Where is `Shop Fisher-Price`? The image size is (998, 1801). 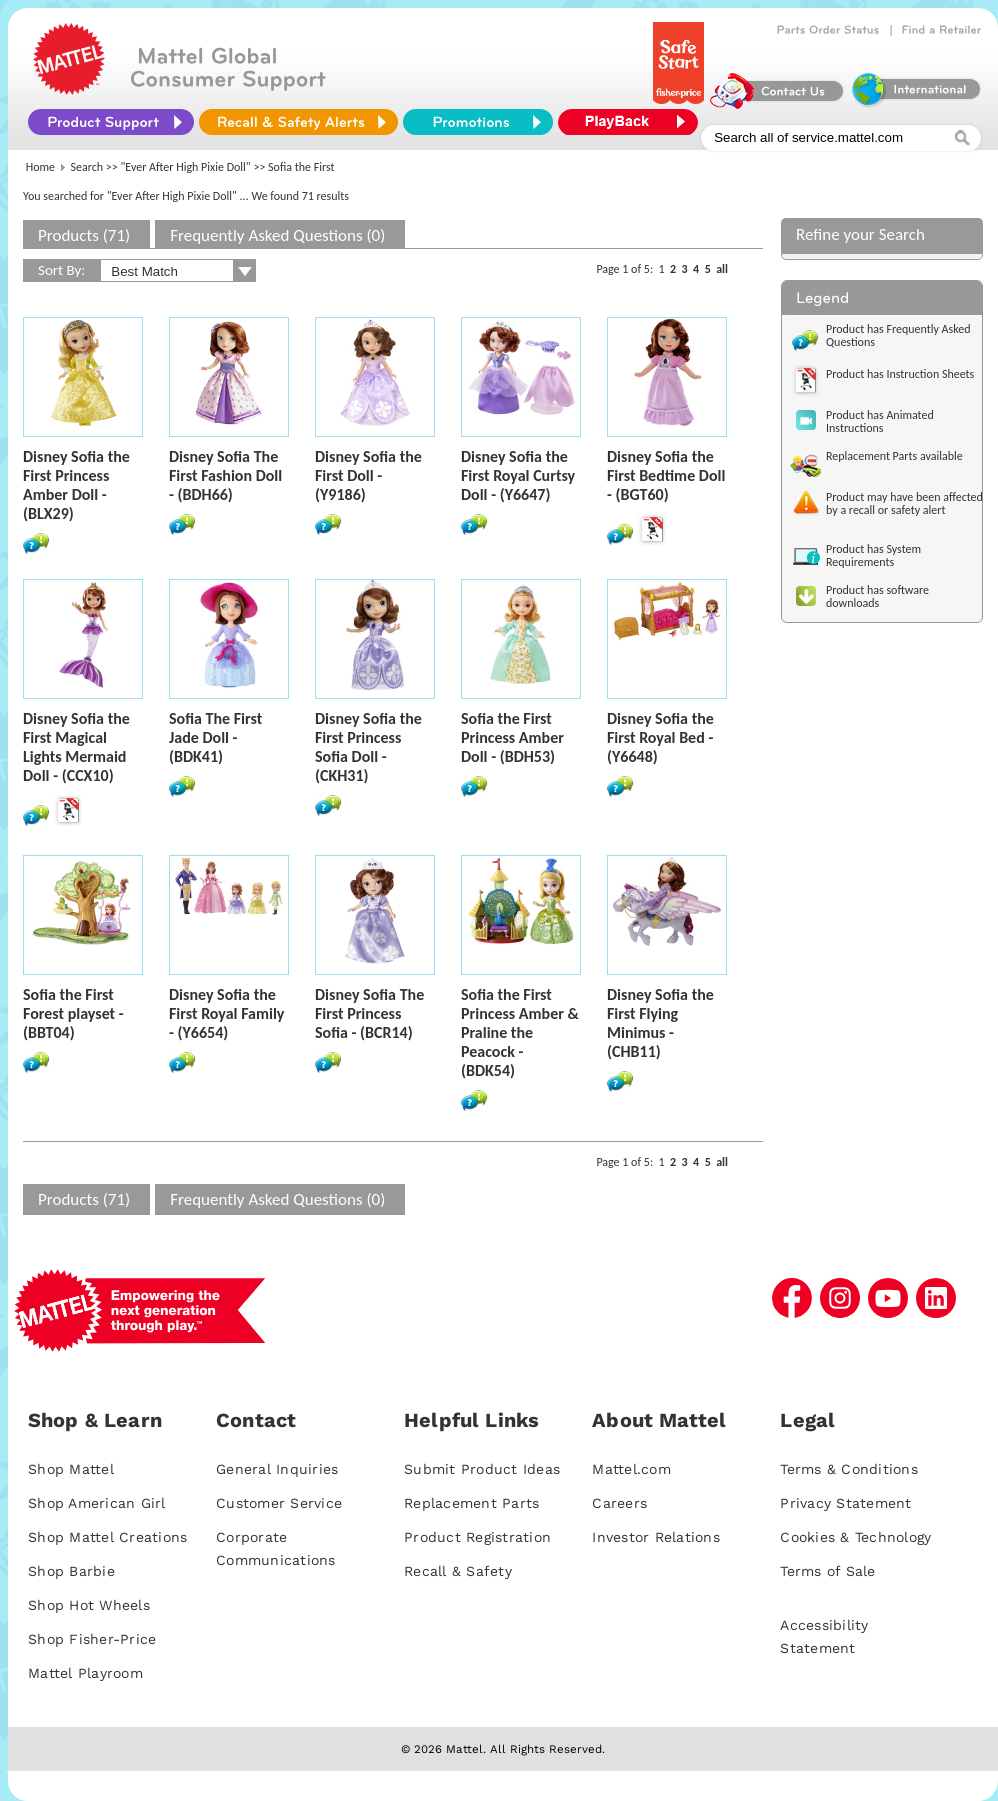 Shop Fisher-Price is located at coordinates (92, 1639).